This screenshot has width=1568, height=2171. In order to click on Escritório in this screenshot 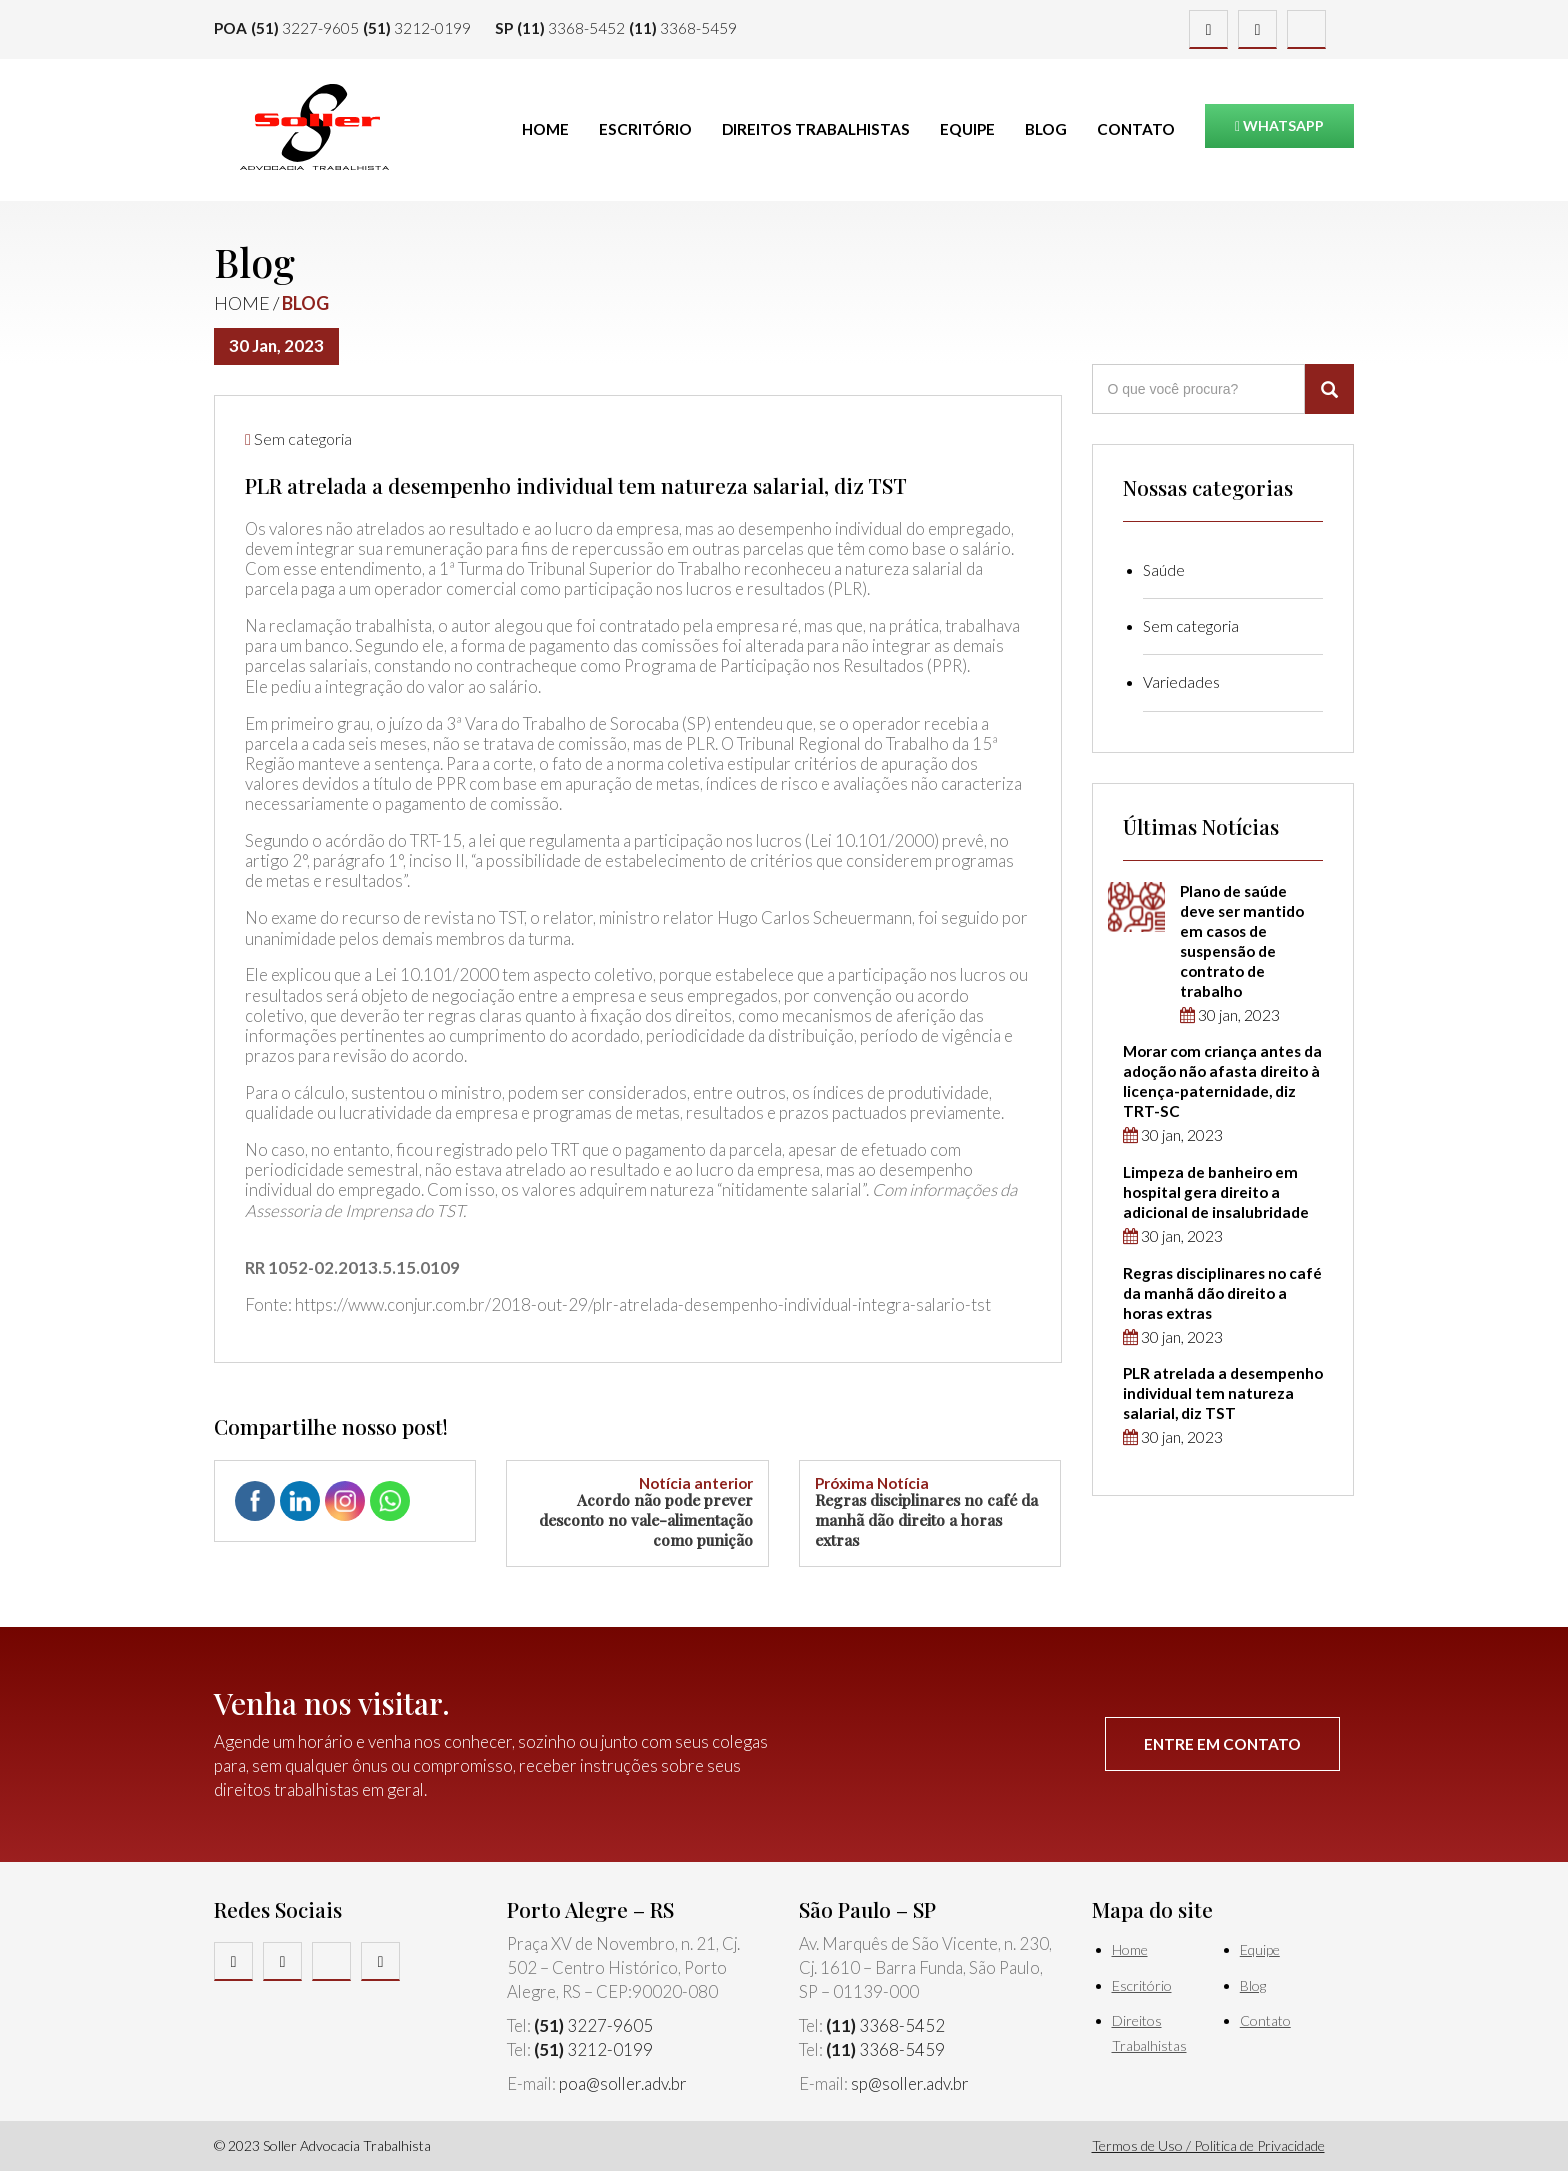, I will do `click(645, 129)`.